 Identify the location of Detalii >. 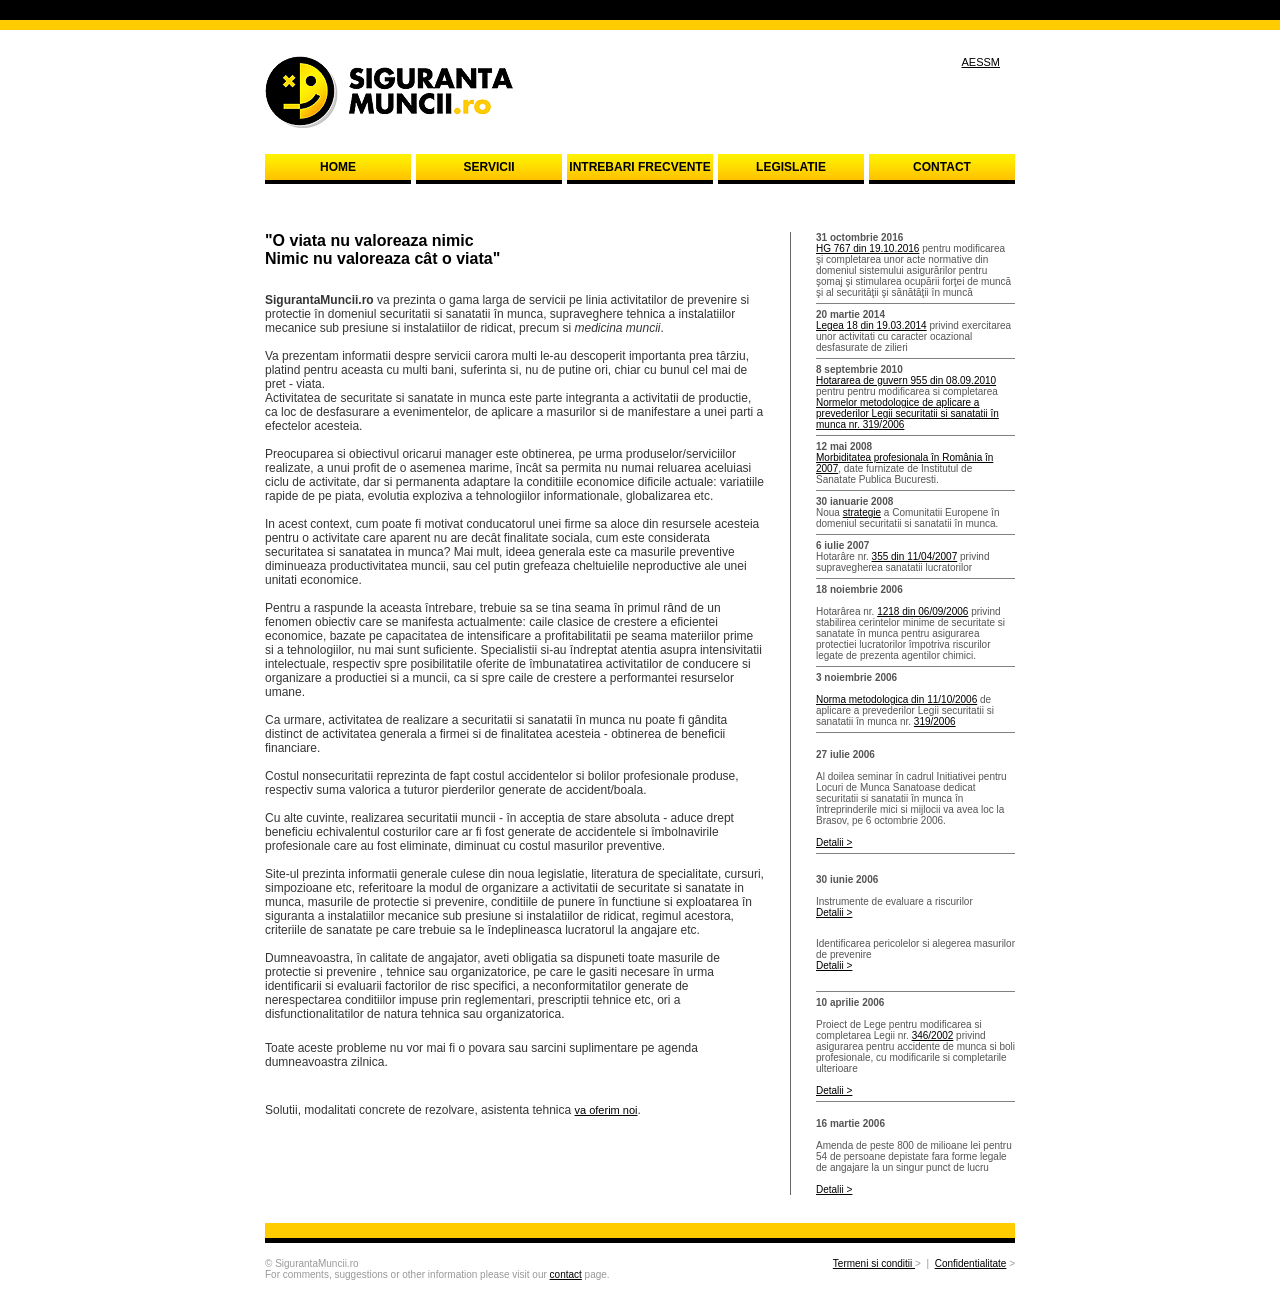
(834, 842).